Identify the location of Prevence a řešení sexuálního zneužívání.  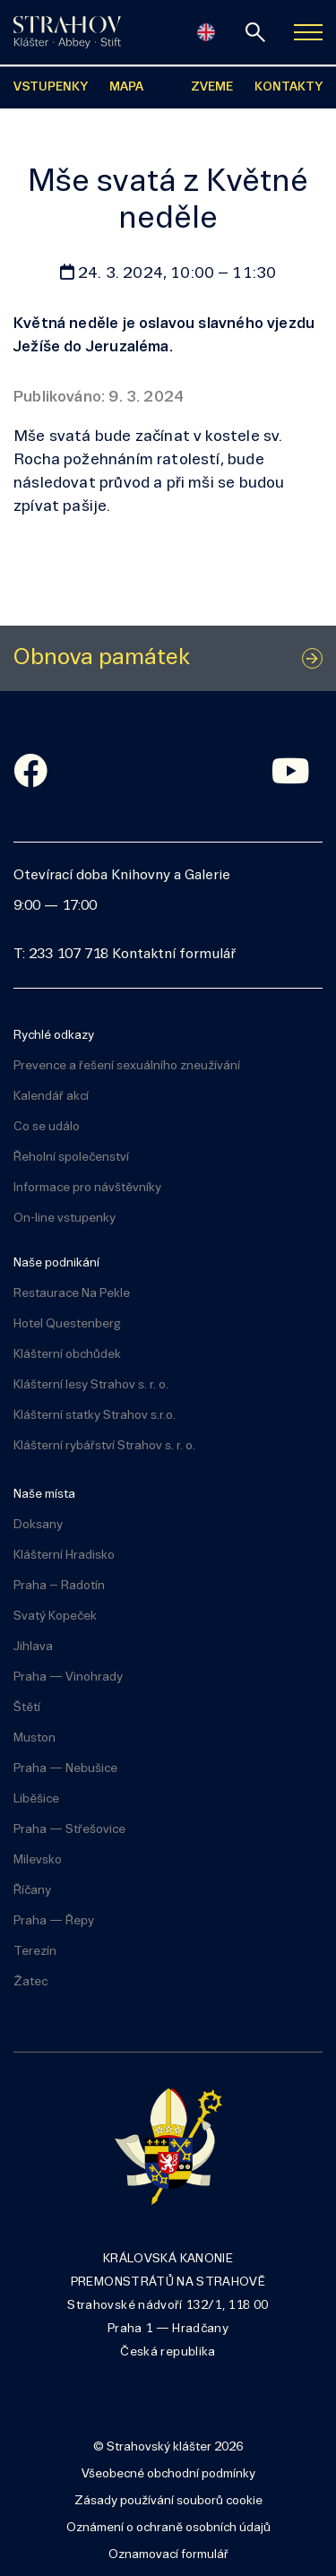
(126, 1066).